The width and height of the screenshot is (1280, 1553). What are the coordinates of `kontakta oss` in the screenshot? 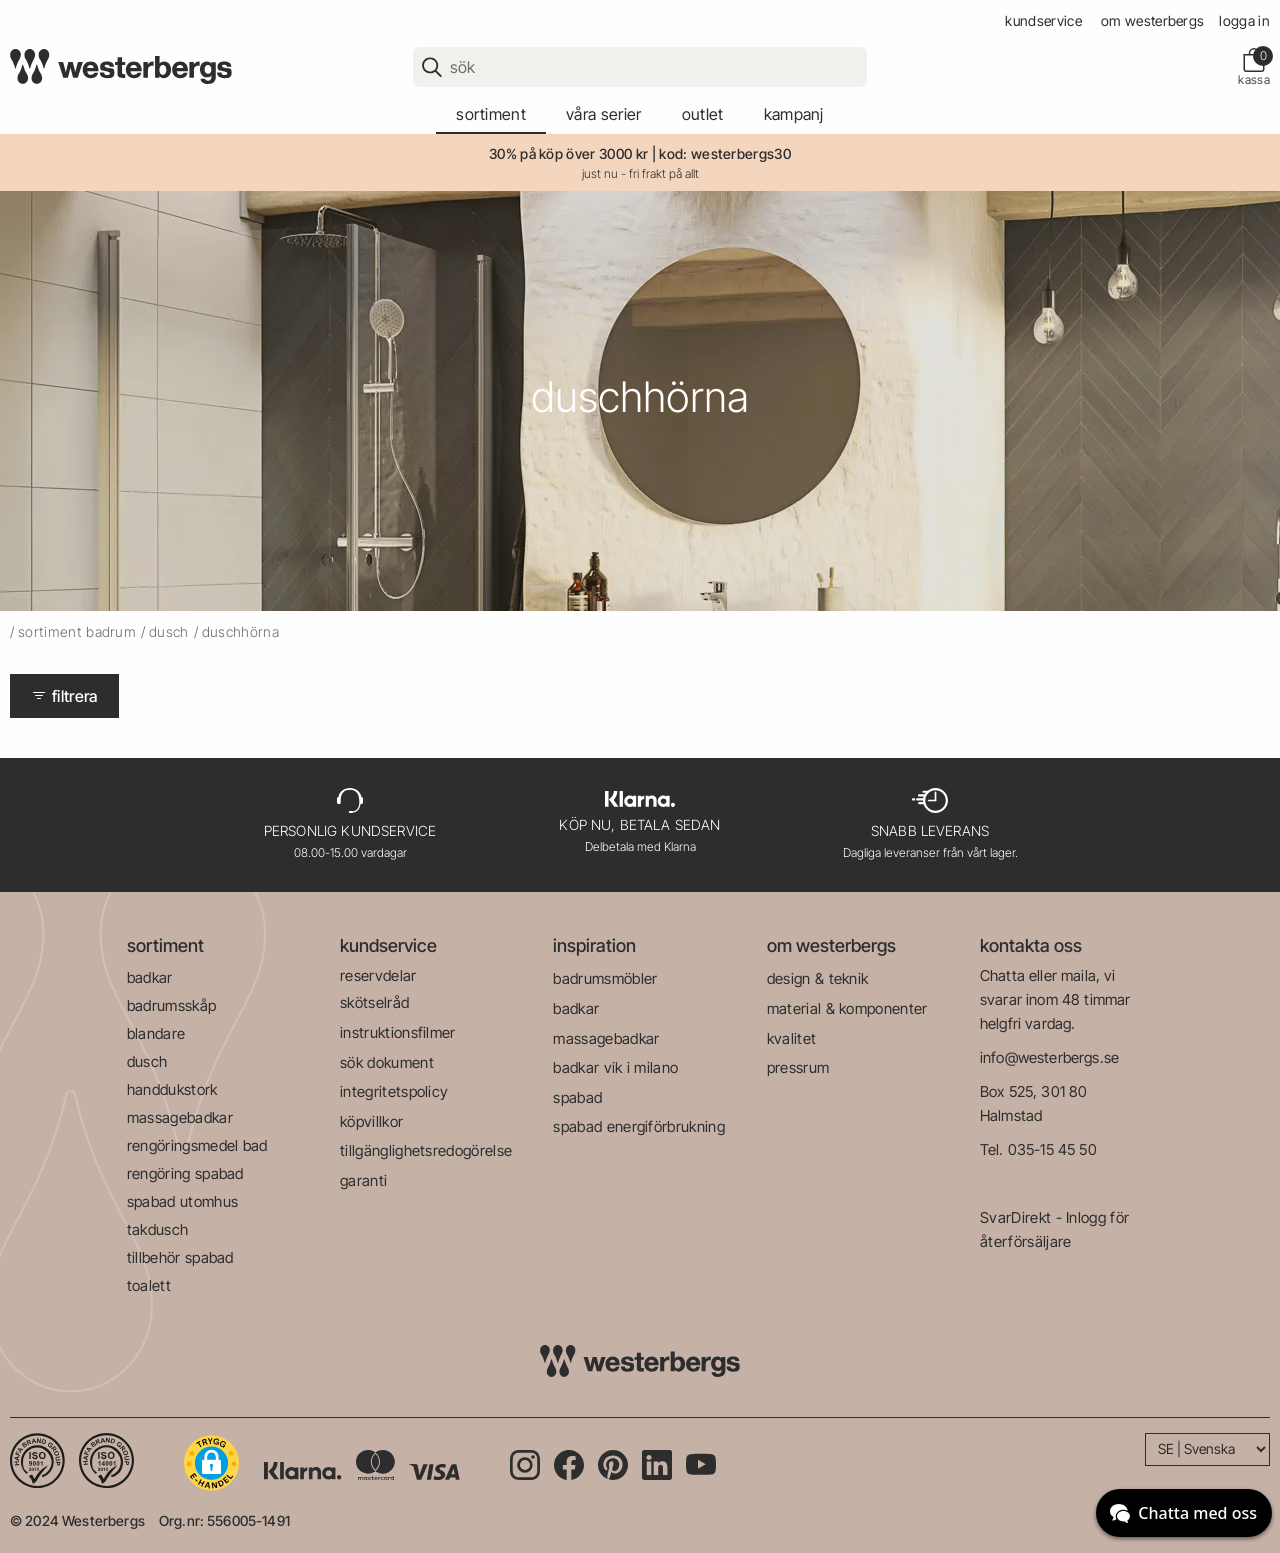 It's located at (1031, 945).